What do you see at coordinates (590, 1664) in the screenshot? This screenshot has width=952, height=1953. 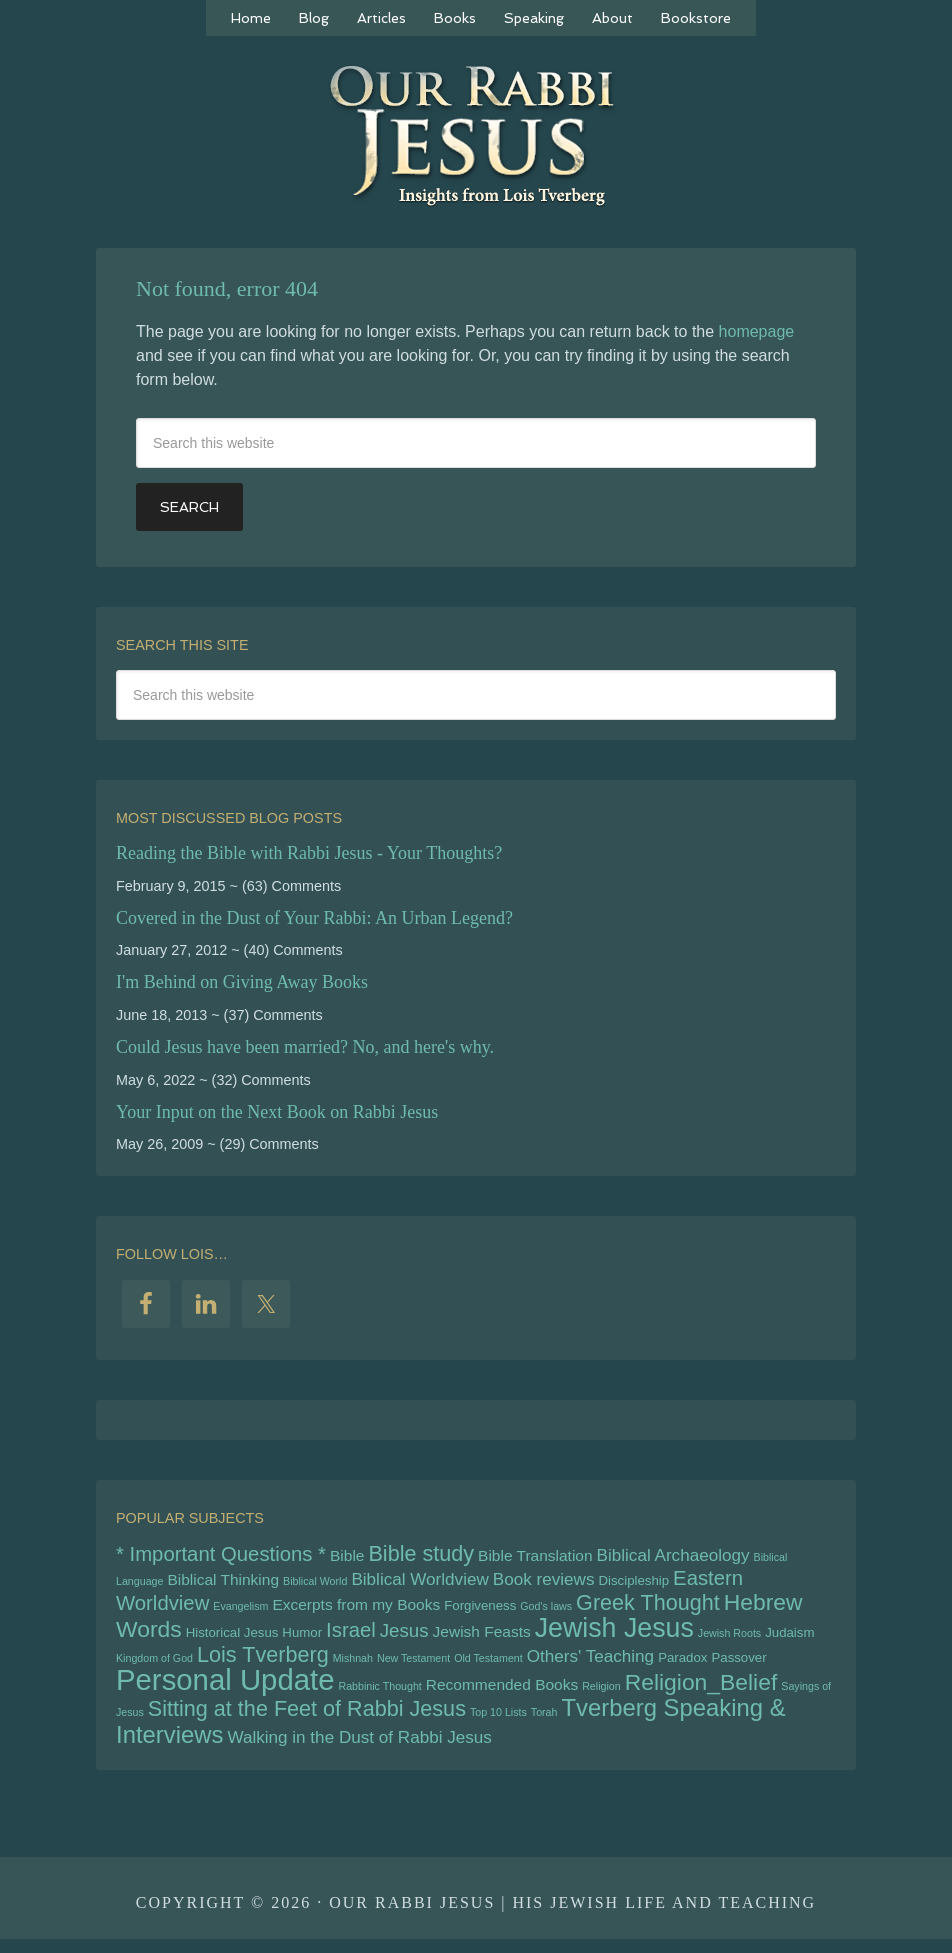 I see `Others' Teaching [Others' Teaching (7 items)]` at bounding box center [590, 1664].